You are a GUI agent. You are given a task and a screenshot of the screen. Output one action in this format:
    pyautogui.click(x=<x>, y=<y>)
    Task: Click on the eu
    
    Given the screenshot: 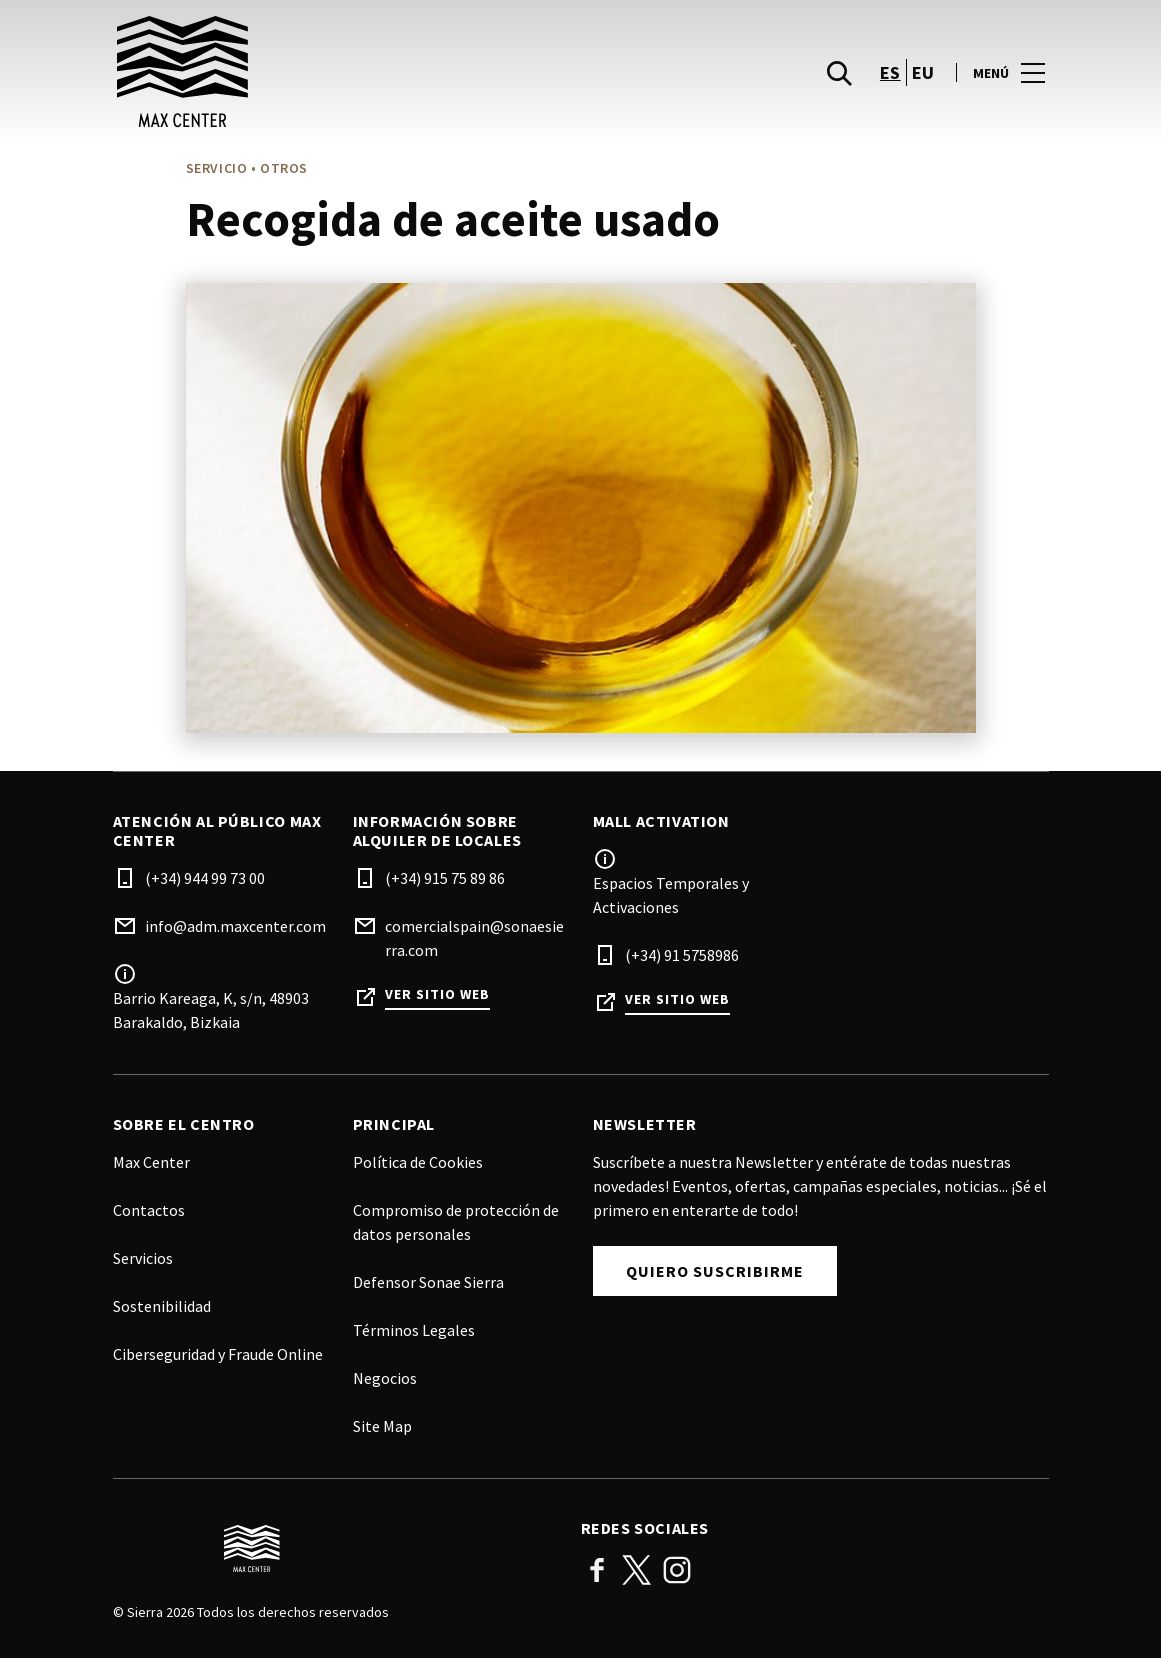 What is the action you would take?
    pyautogui.click(x=923, y=90)
    